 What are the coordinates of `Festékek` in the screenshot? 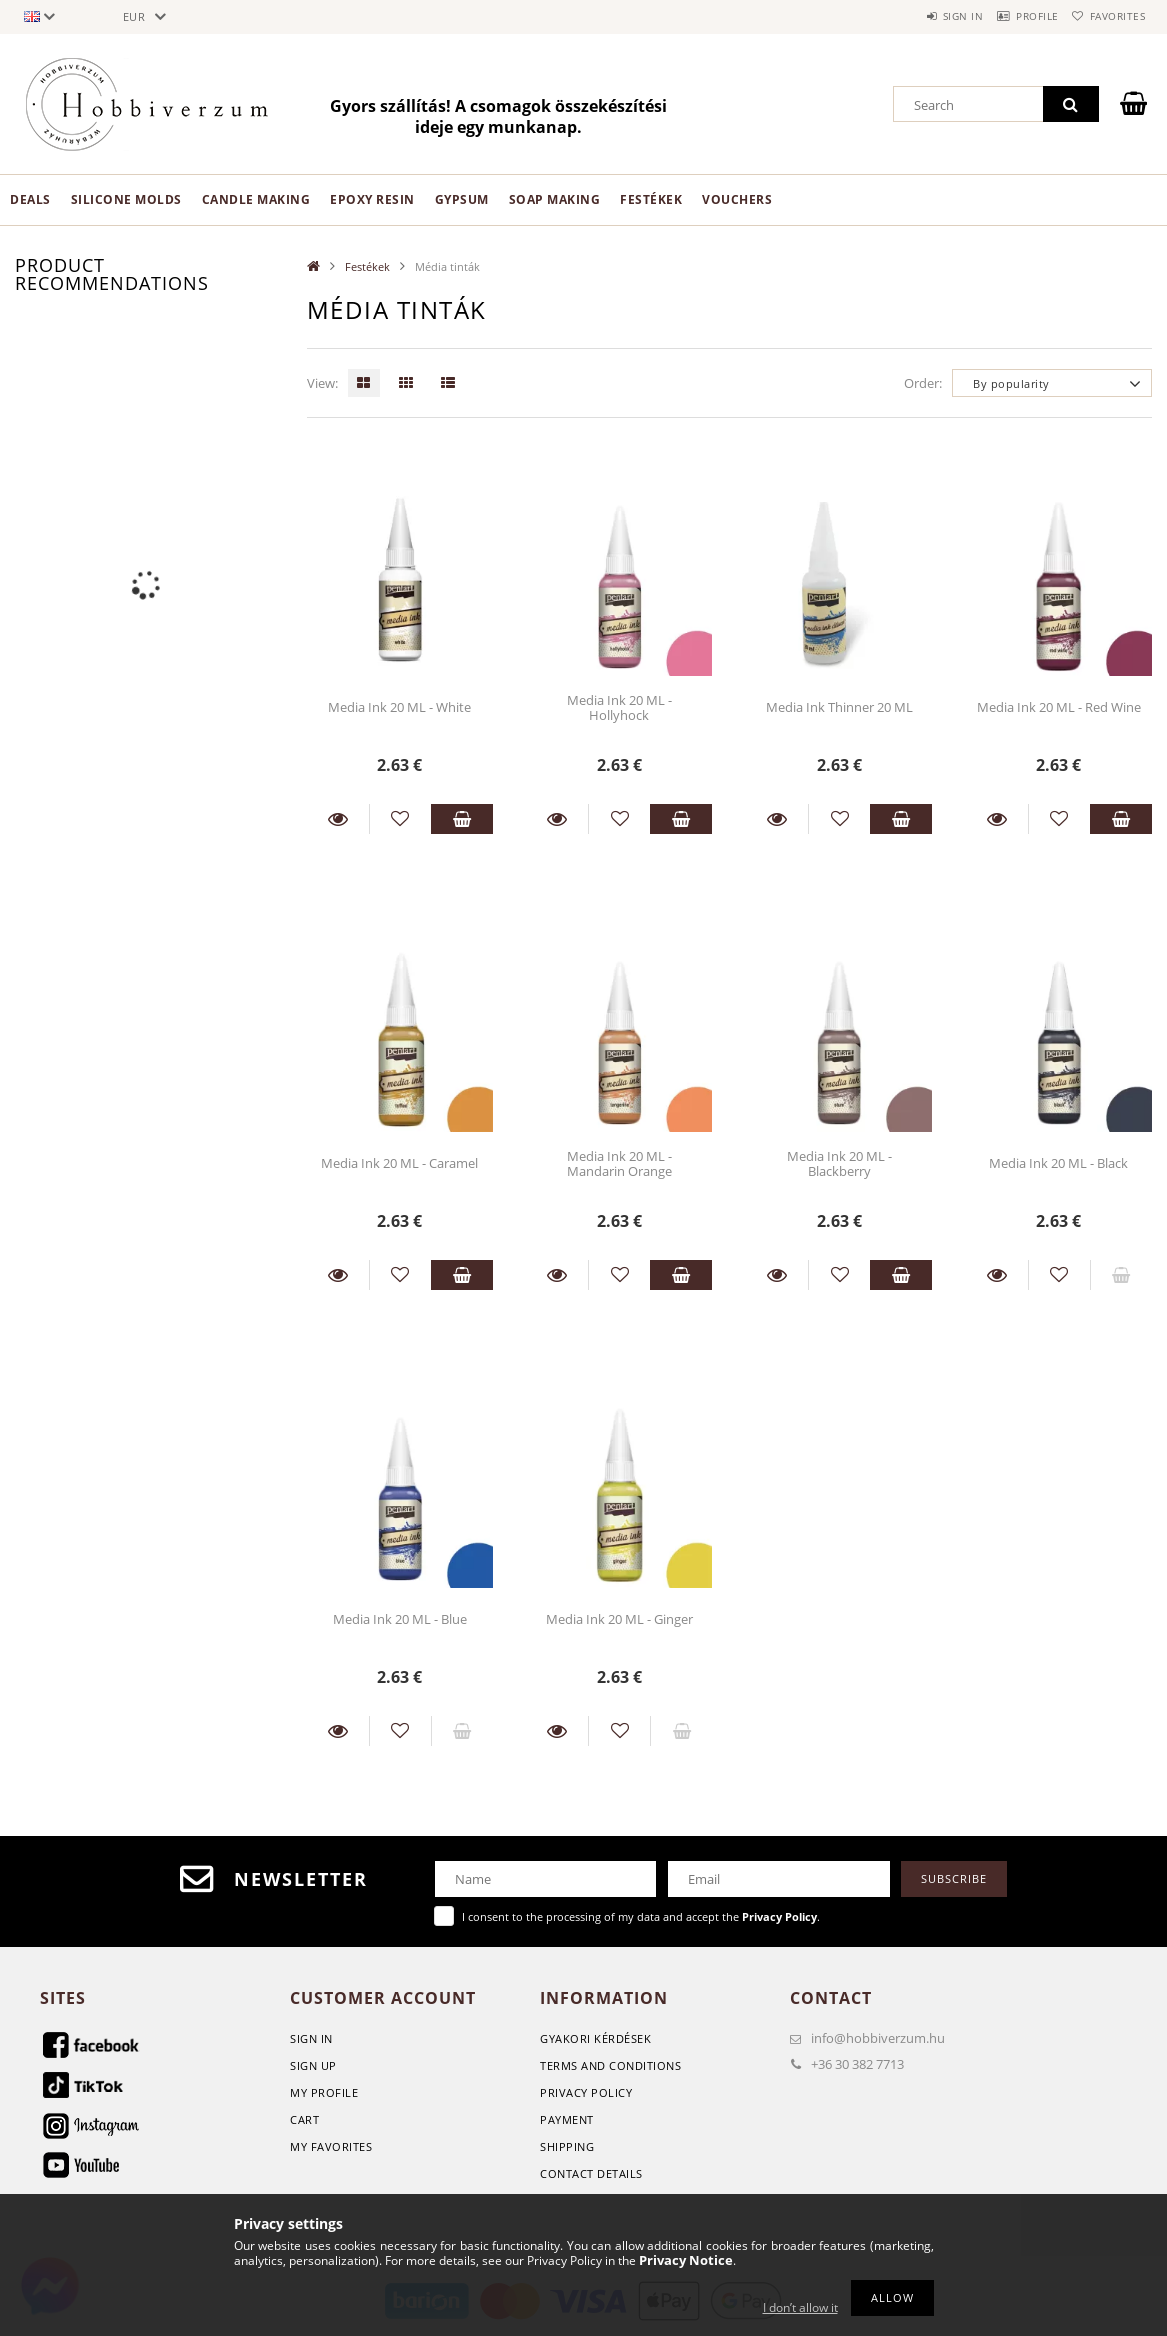 It's located at (651, 199).